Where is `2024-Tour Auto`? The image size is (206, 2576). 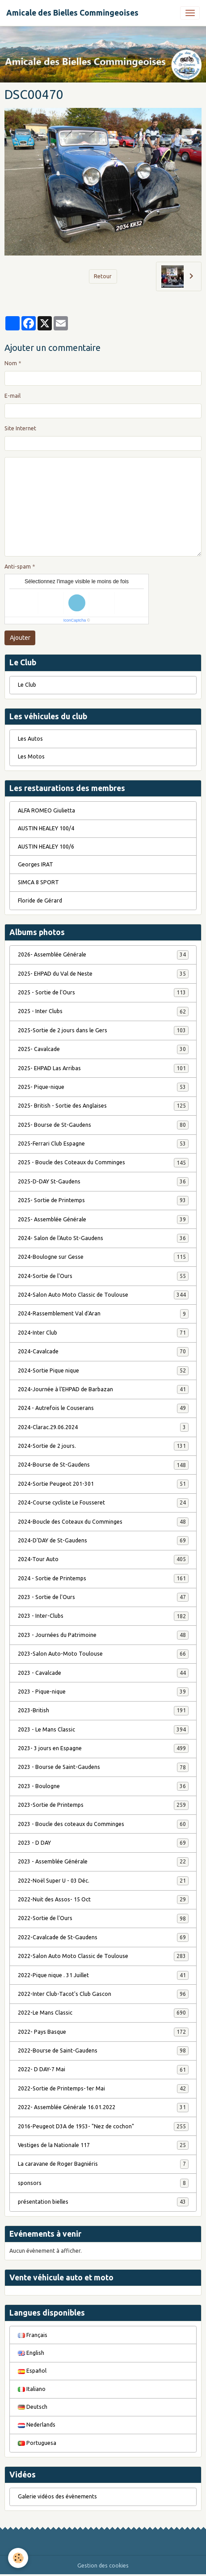 2024-Tour Auto is located at coordinates (103, 1559).